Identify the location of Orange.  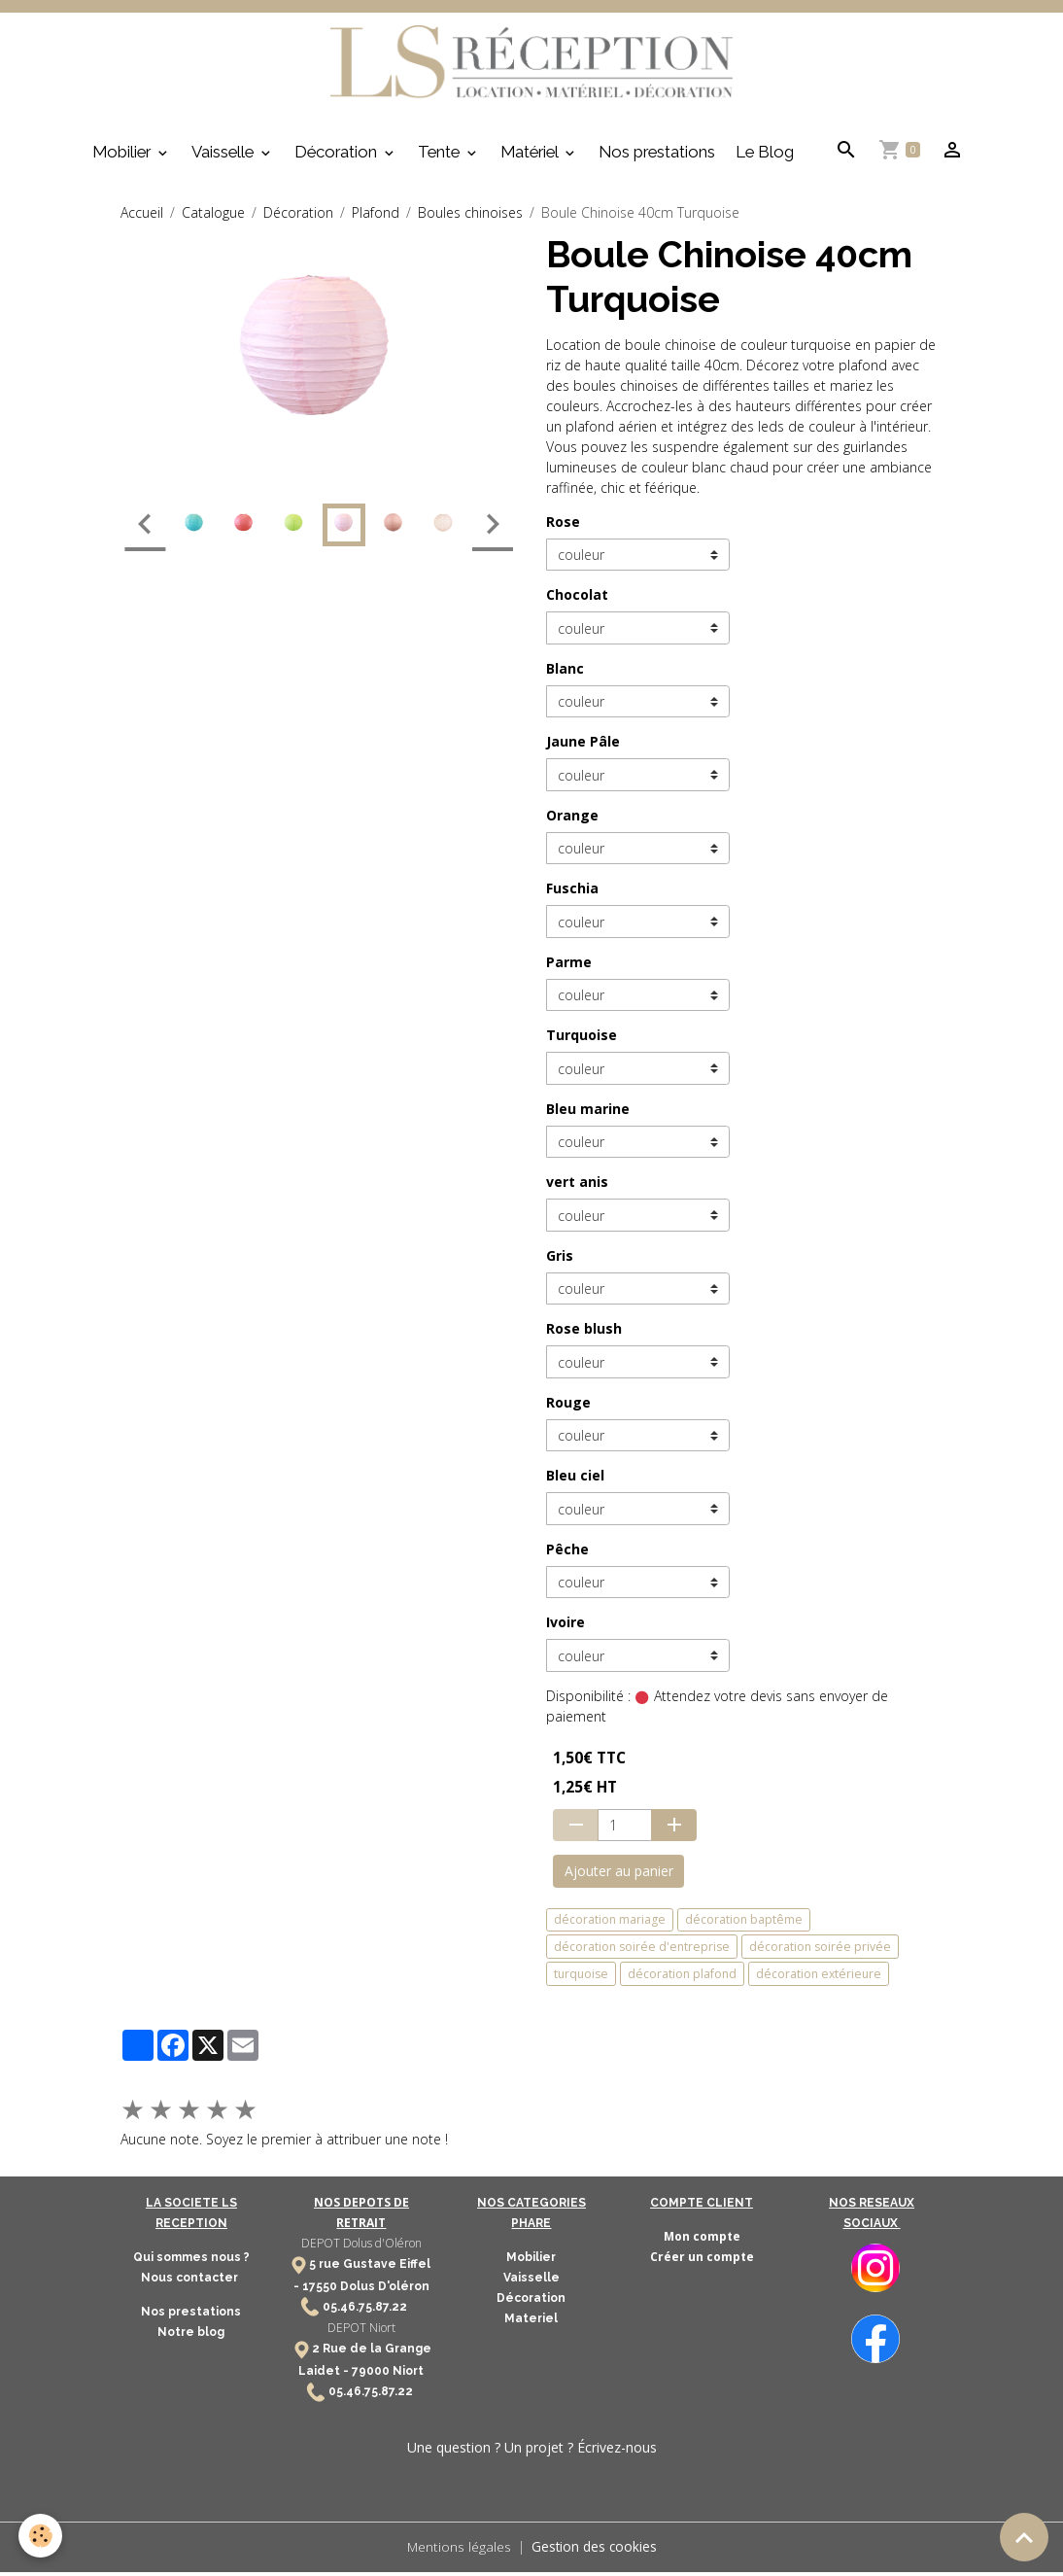
(572, 820).